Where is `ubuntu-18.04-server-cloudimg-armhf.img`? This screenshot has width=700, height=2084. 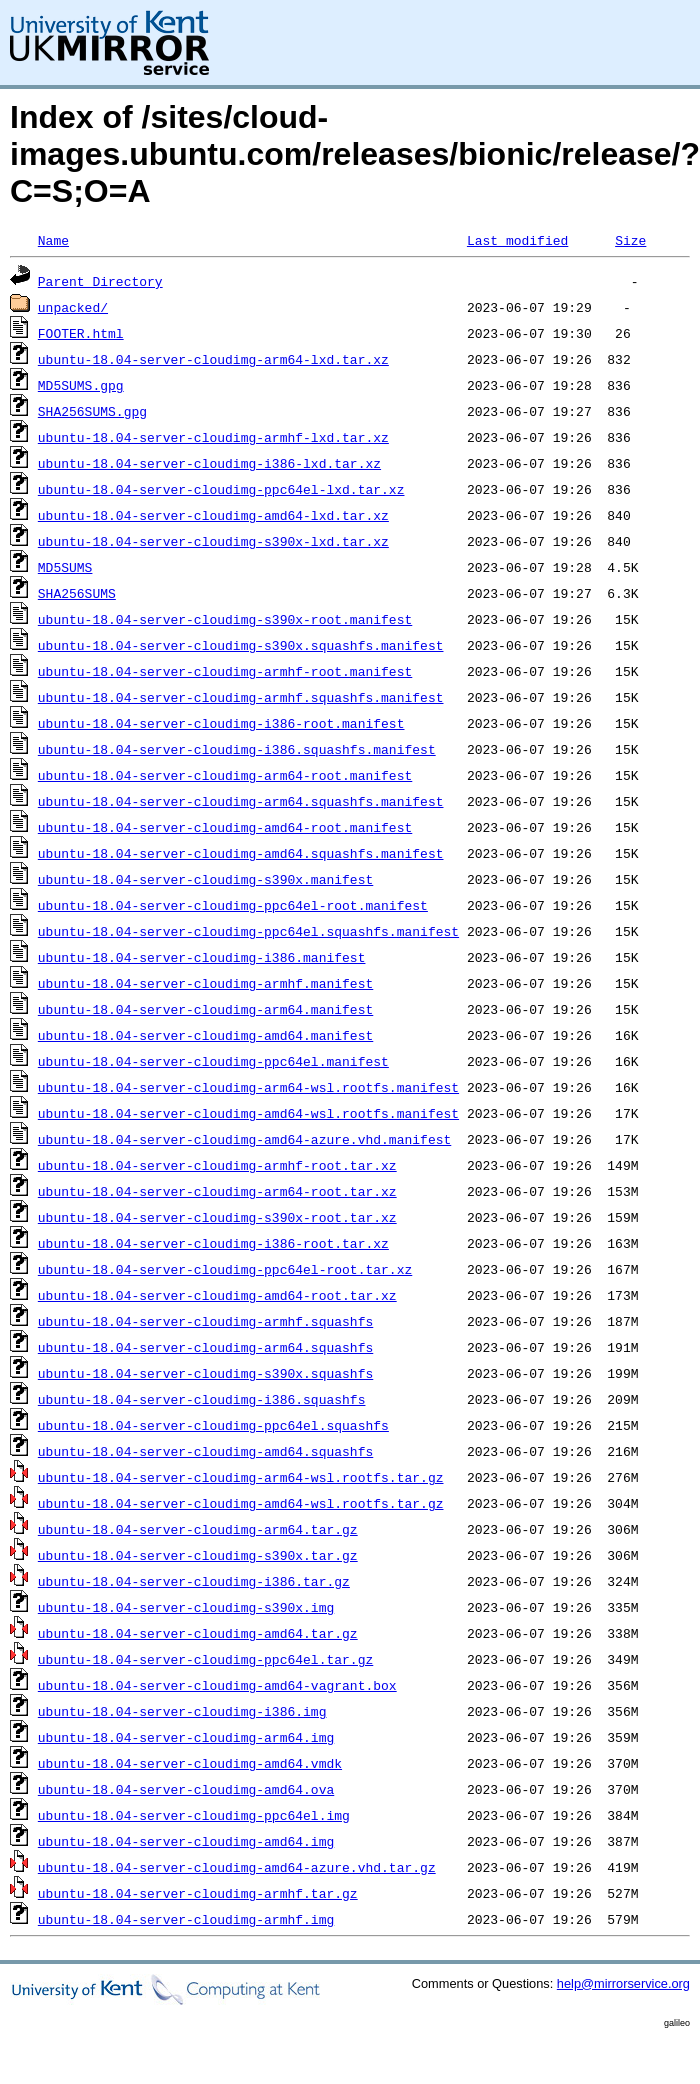 ubuntu-18.04-server-cloudimg-armhf.img is located at coordinates (186, 1919).